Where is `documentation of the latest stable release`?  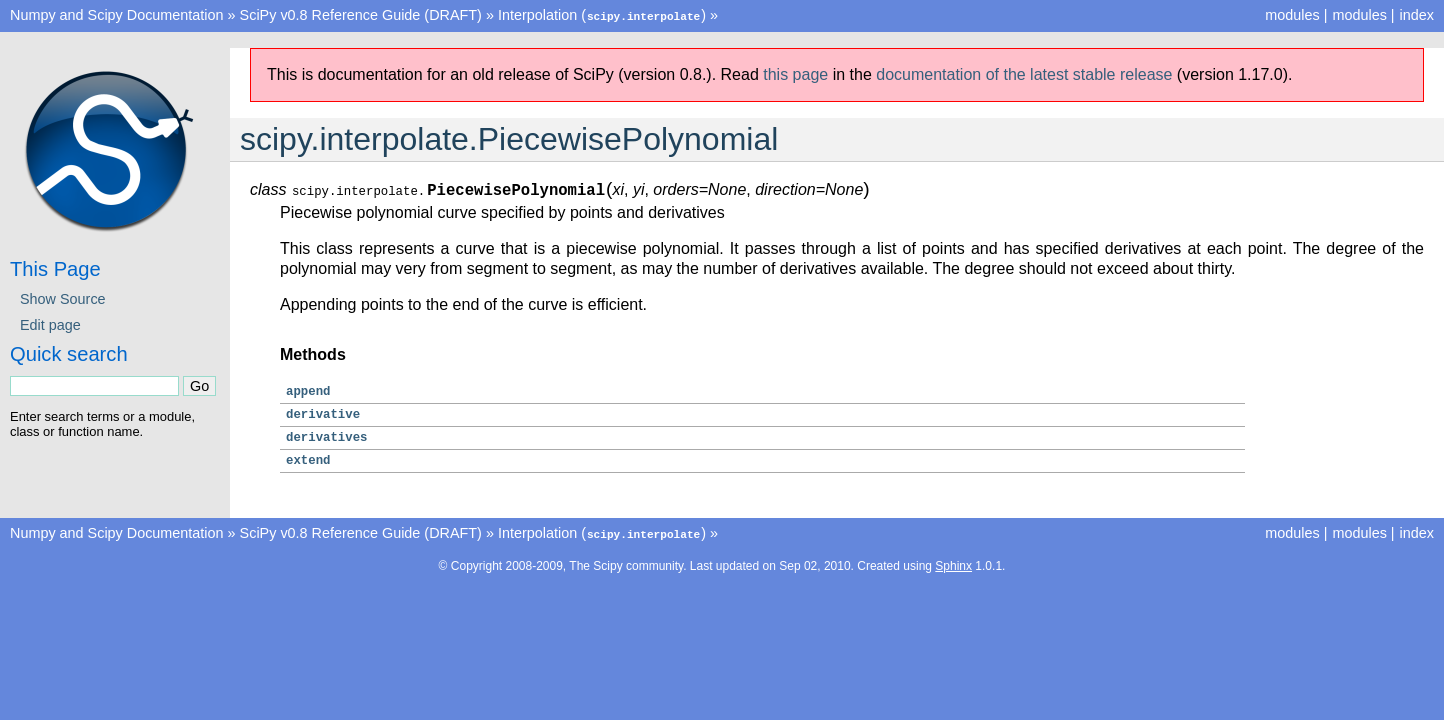
documentation of the latest stable release is located at coordinates (1024, 73).